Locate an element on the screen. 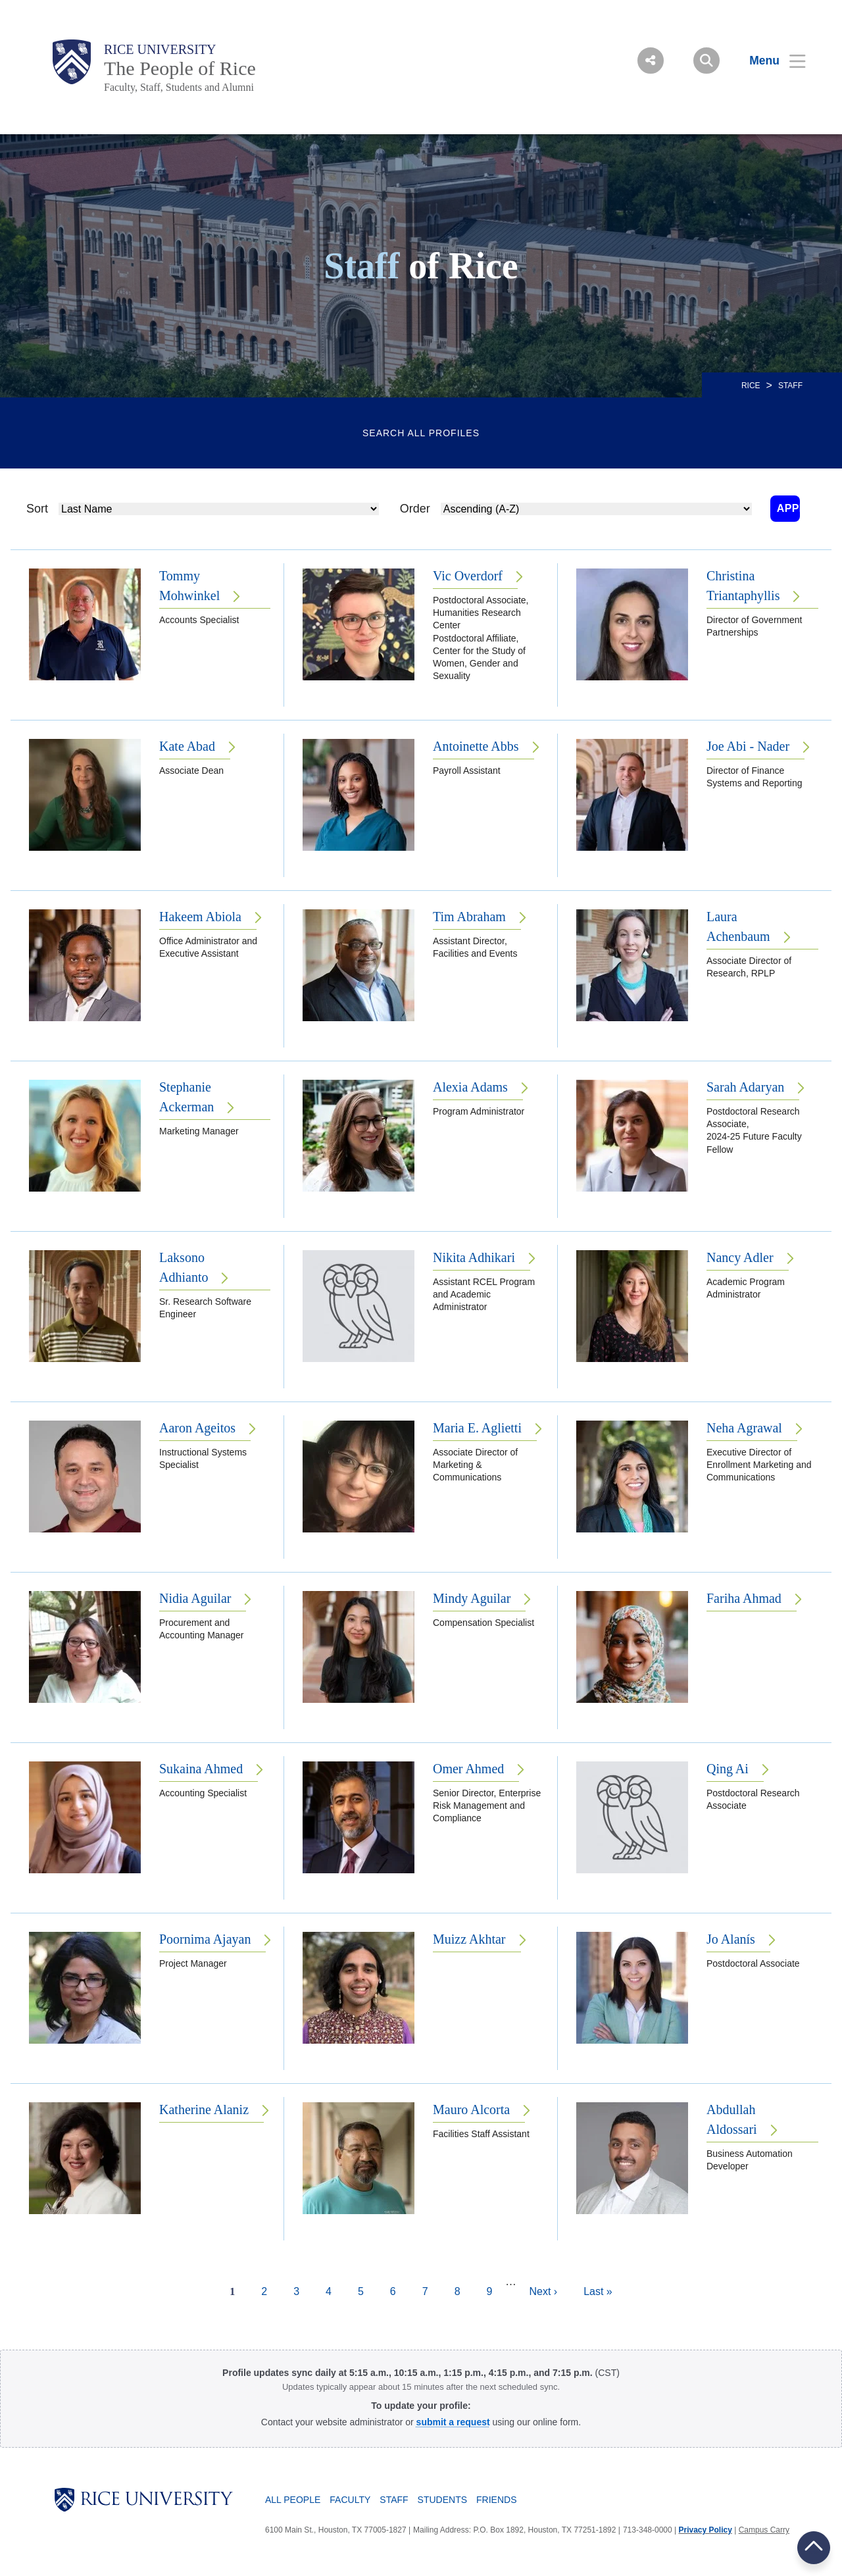 This screenshot has height=2576, width=842. Tommy Mohwinkel is located at coordinates (189, 585).